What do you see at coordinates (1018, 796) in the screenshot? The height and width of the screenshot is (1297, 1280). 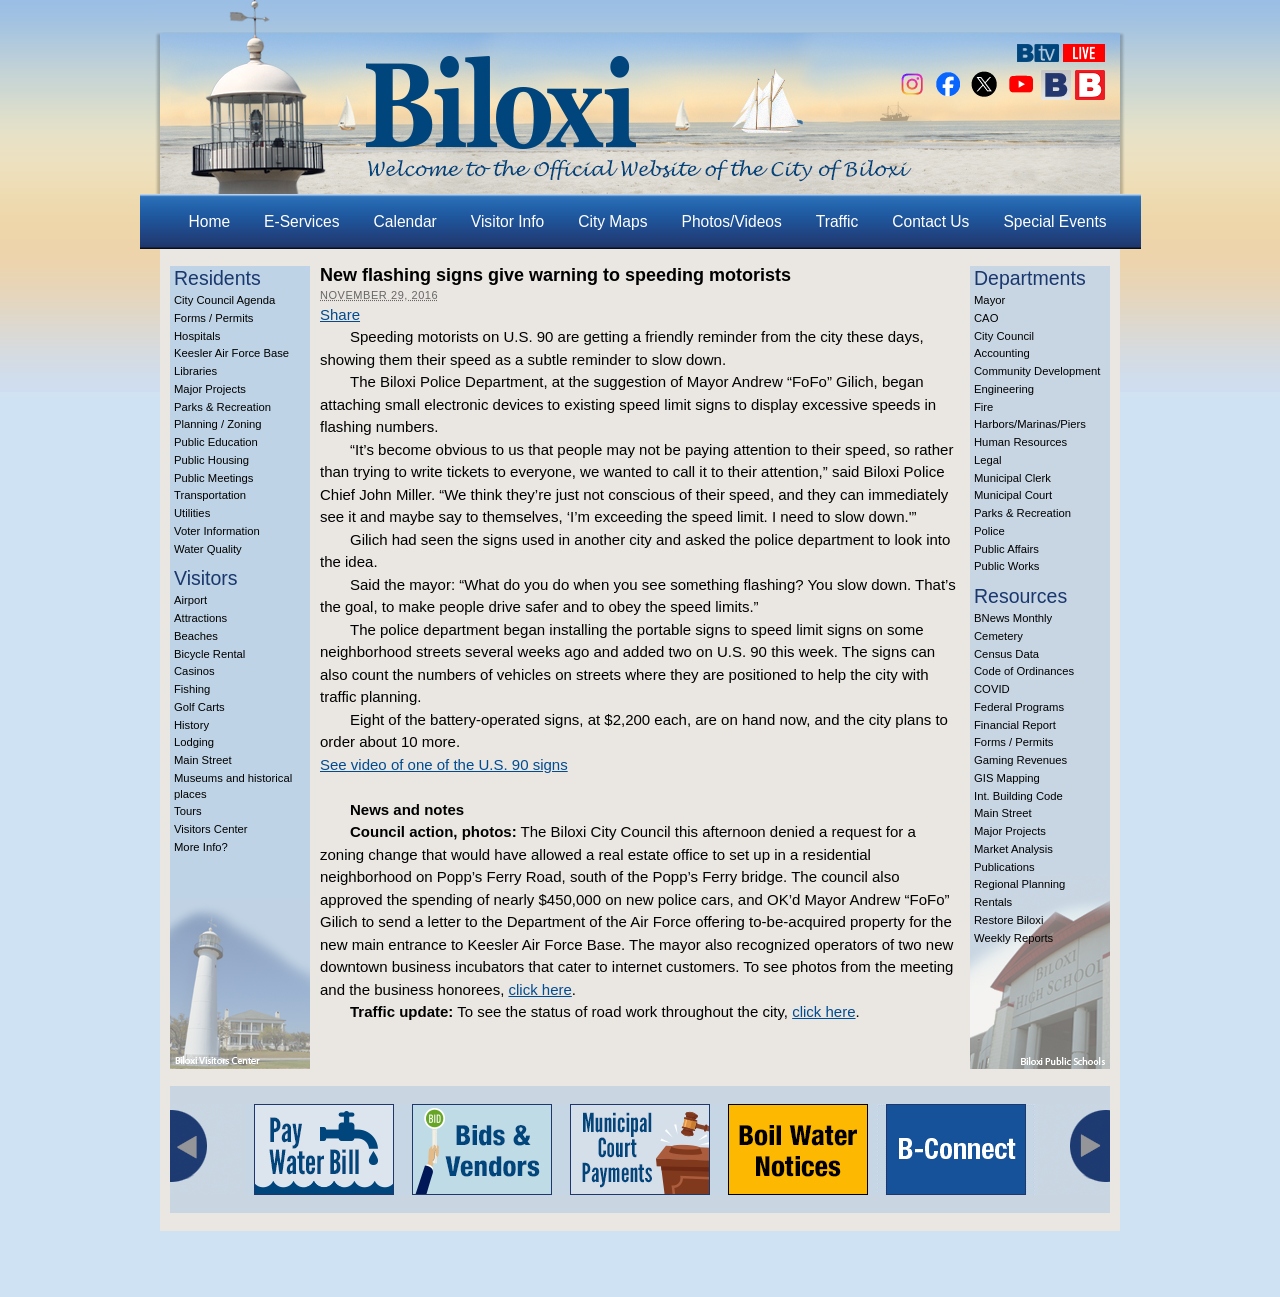 I see `Int. Building Code` at bounding box center [1018, 796].